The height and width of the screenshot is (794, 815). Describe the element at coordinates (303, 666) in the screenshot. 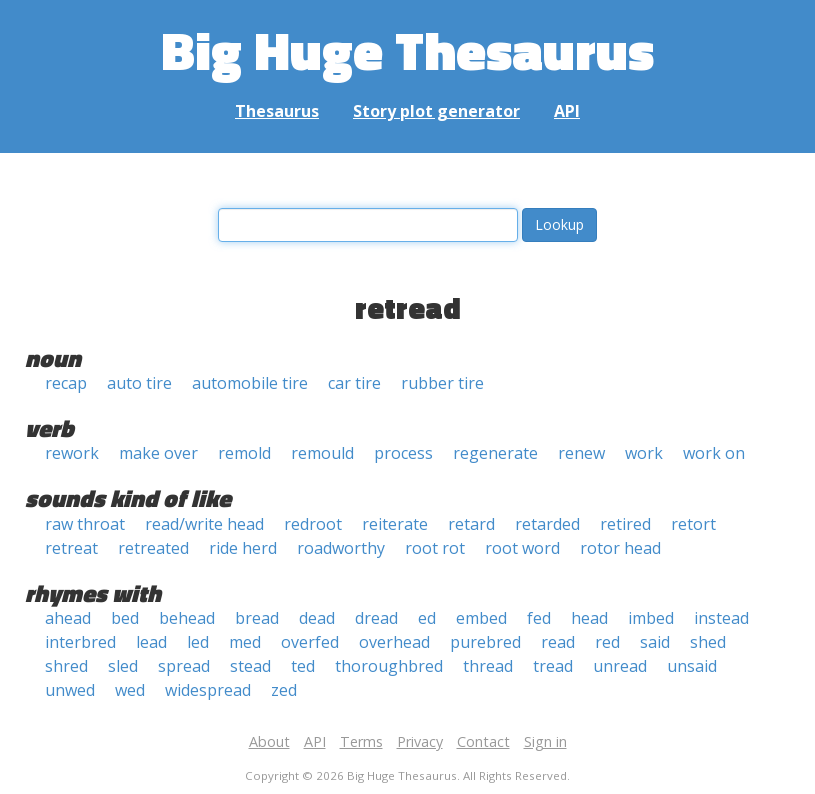

I see `ted` at that location.